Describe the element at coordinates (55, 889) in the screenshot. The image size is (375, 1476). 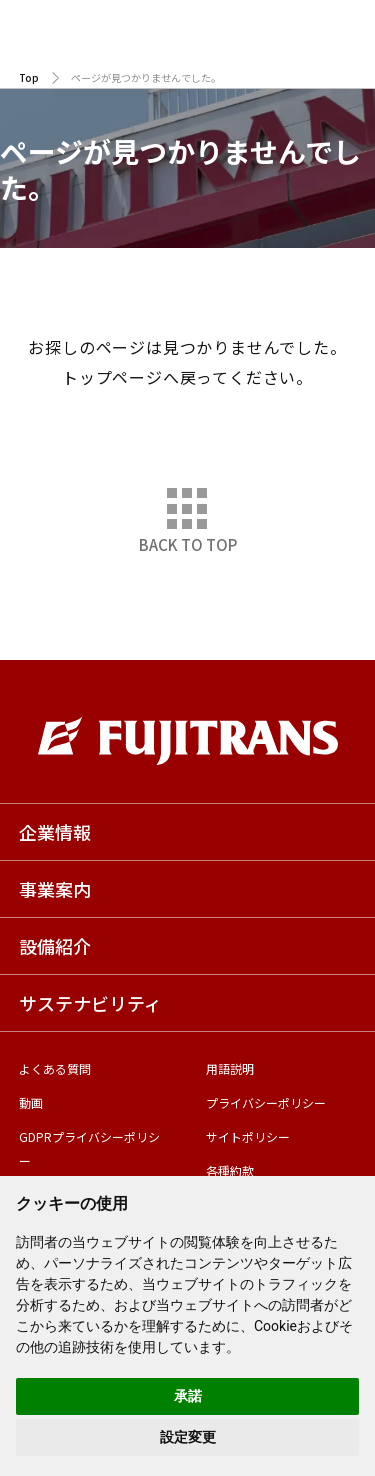
I see `事業案内` at that location.